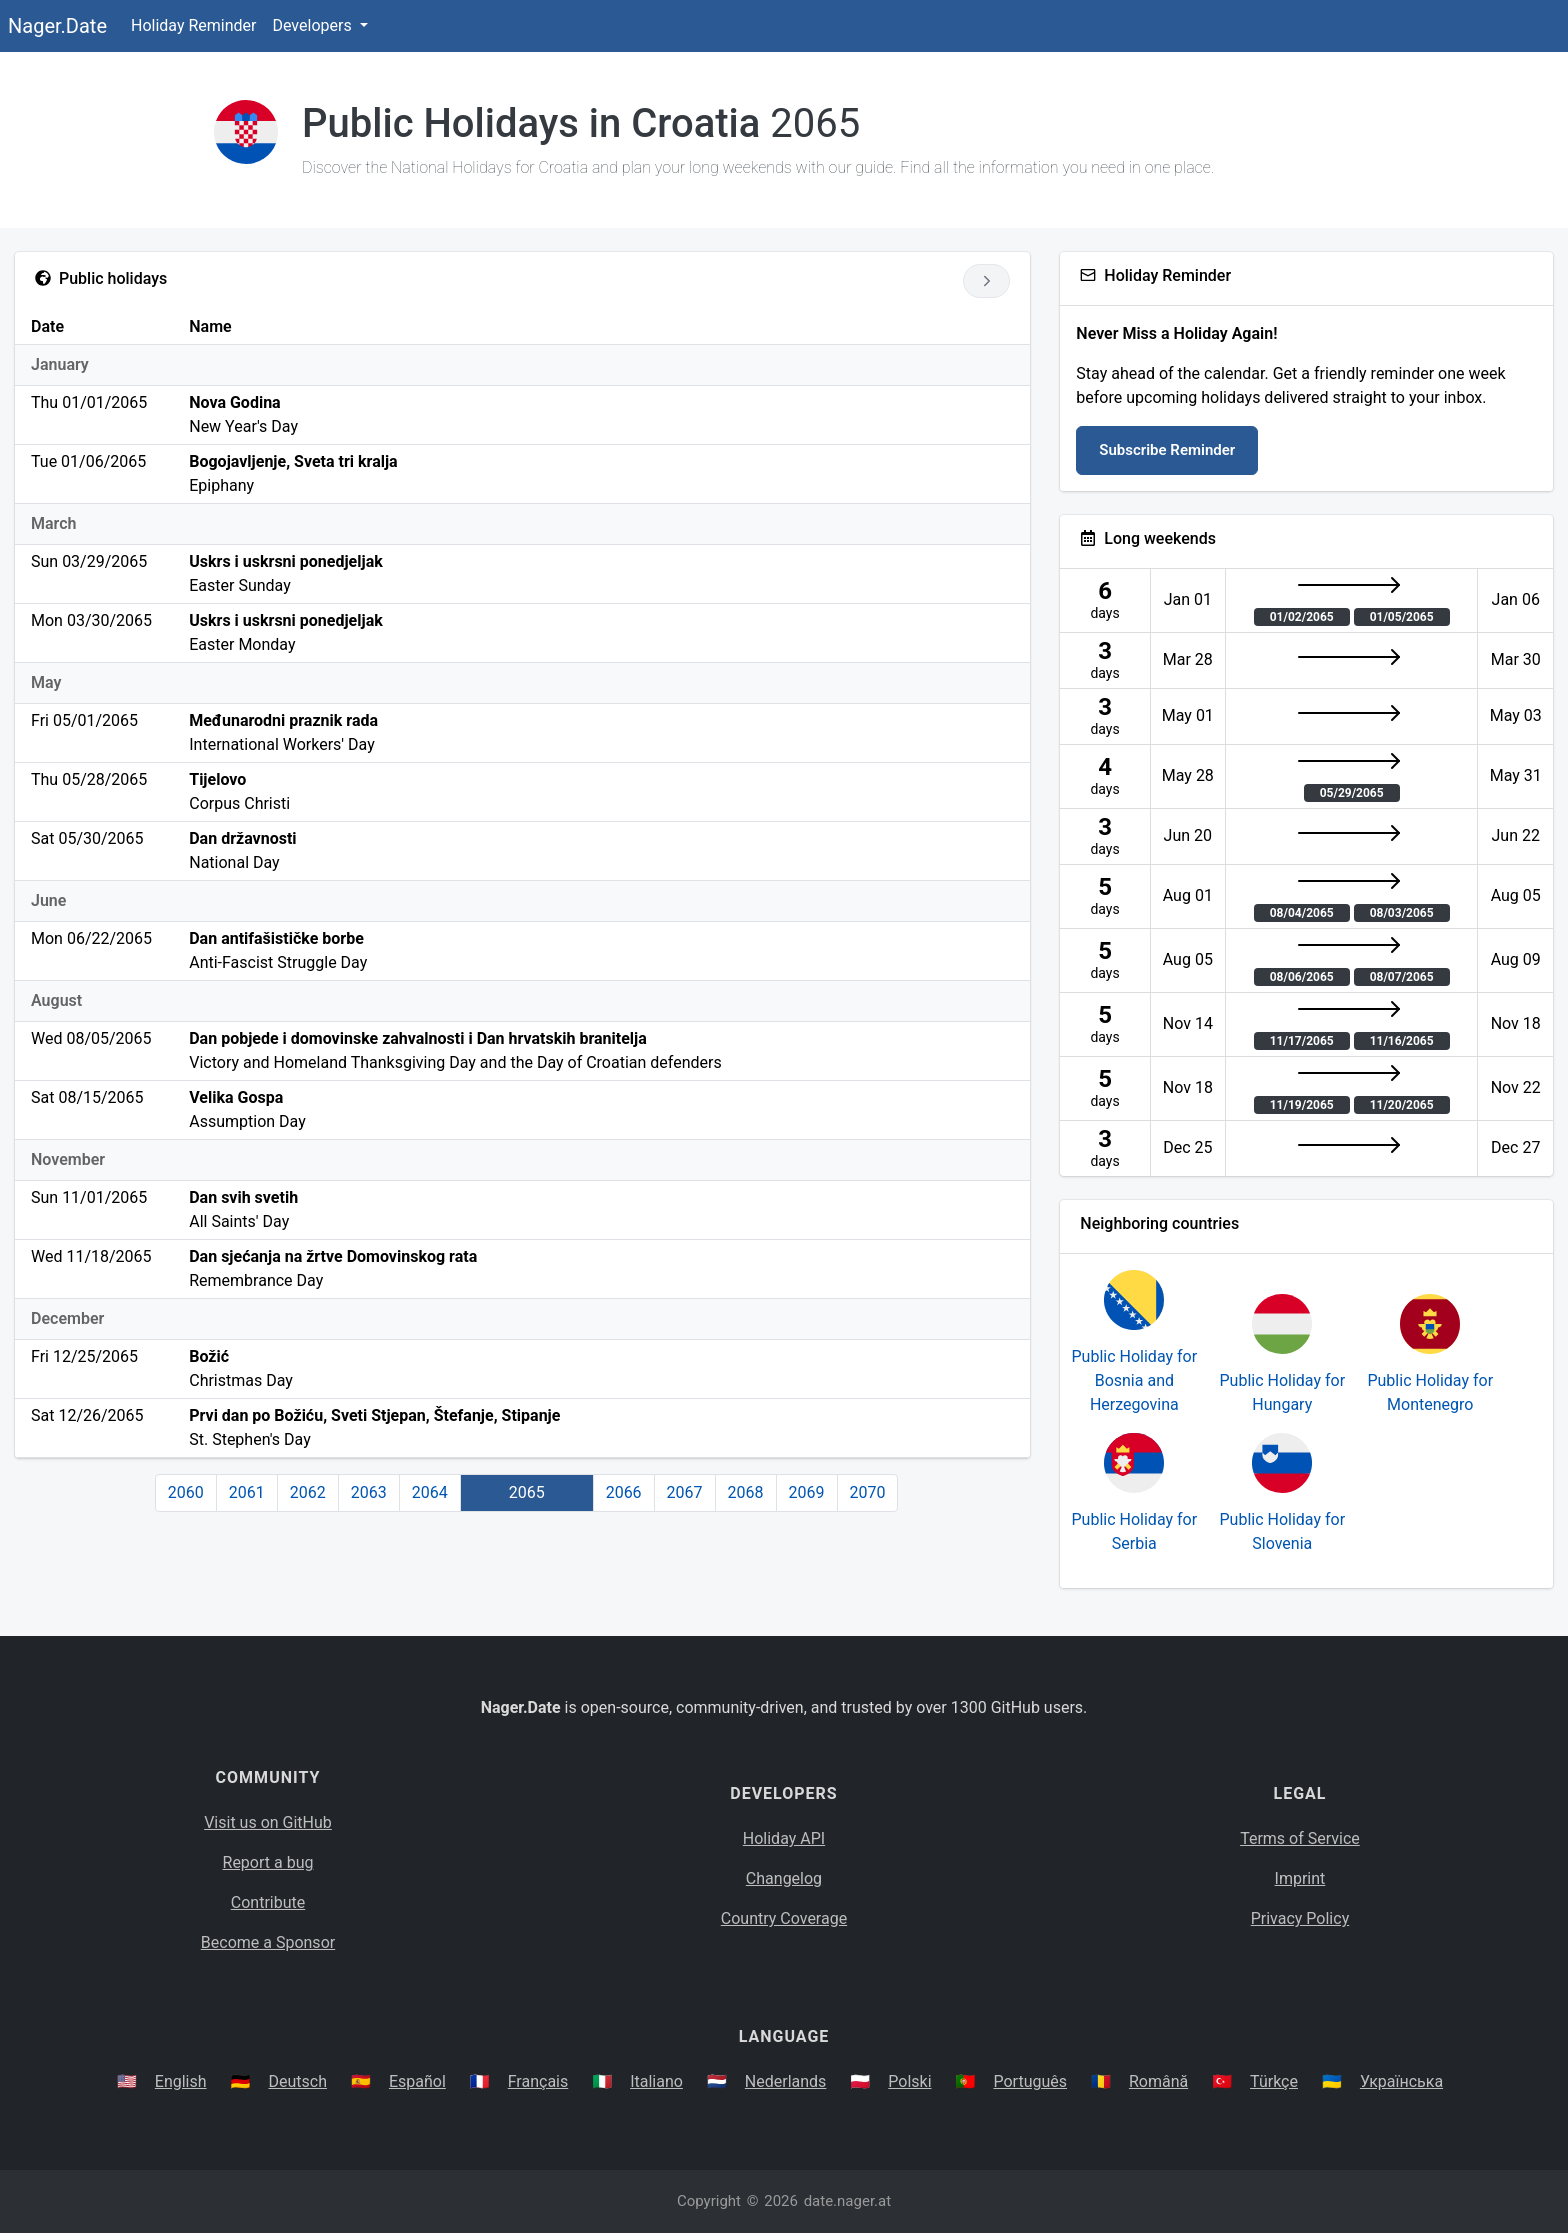  I want to click on Holiday Reminder, so click(194, 25).